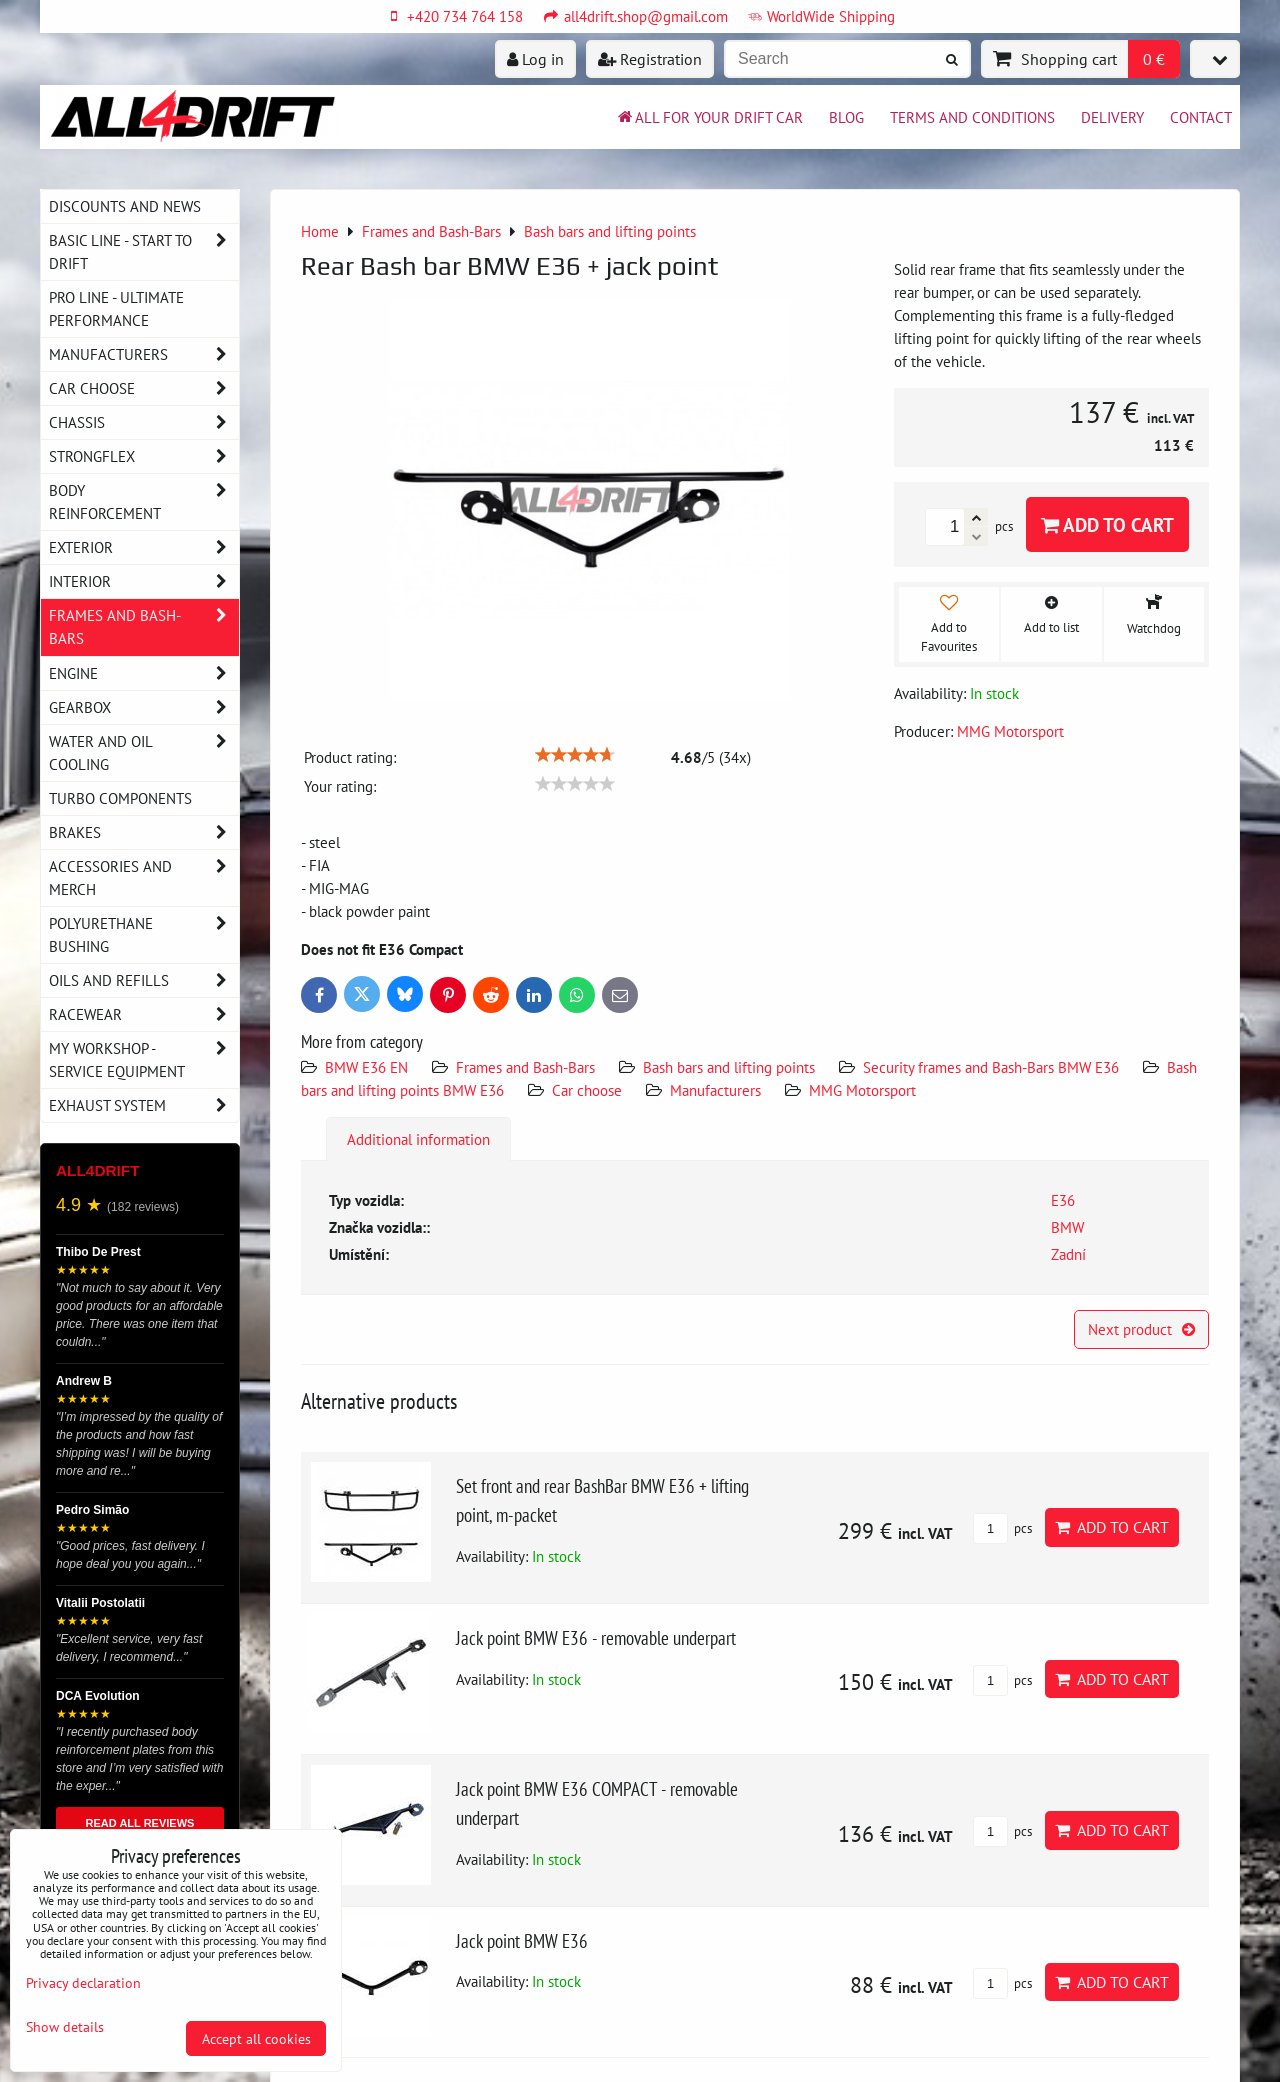  Describe the element at coordinates (144, 878) in the screenshot. I see `Accessories and MERCH` at that location.